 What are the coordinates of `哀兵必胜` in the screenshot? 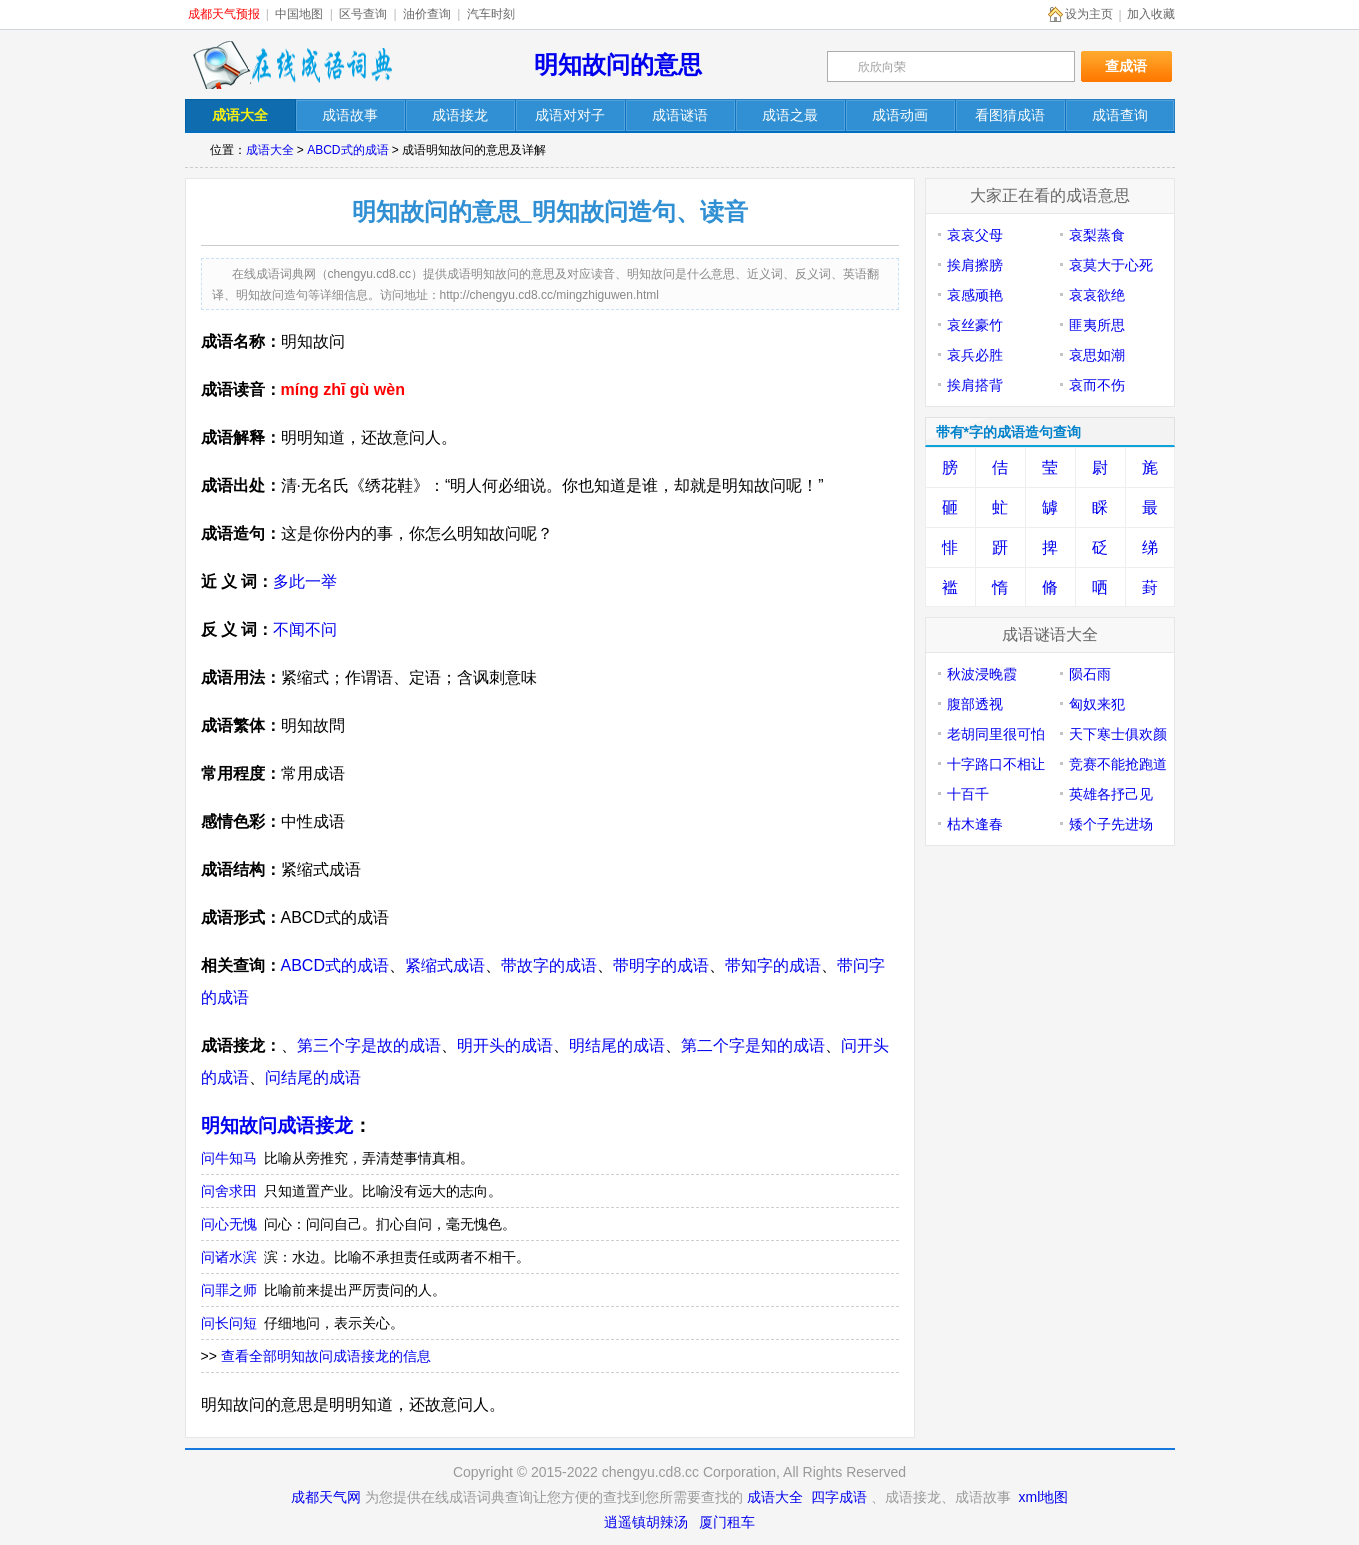 It's located at (975, 355).